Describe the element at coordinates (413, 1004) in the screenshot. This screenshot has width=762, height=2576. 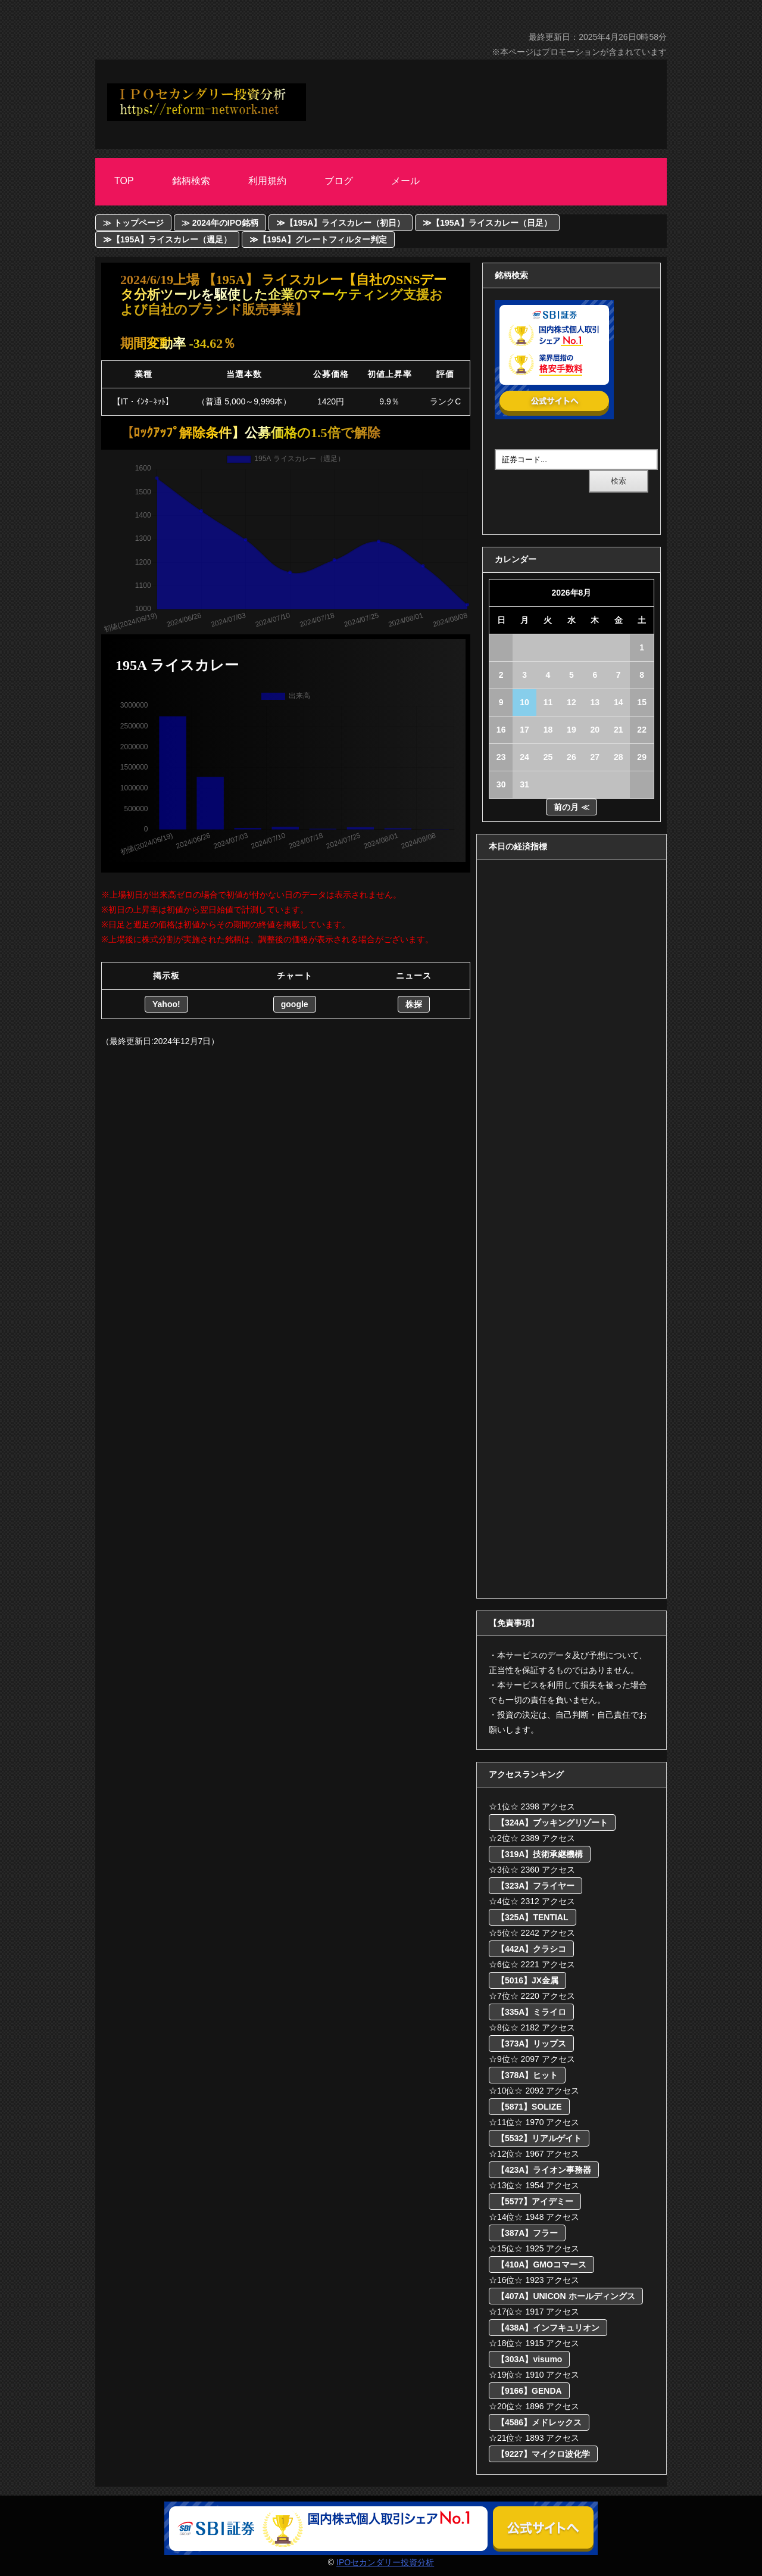
I see `株探` at that location.